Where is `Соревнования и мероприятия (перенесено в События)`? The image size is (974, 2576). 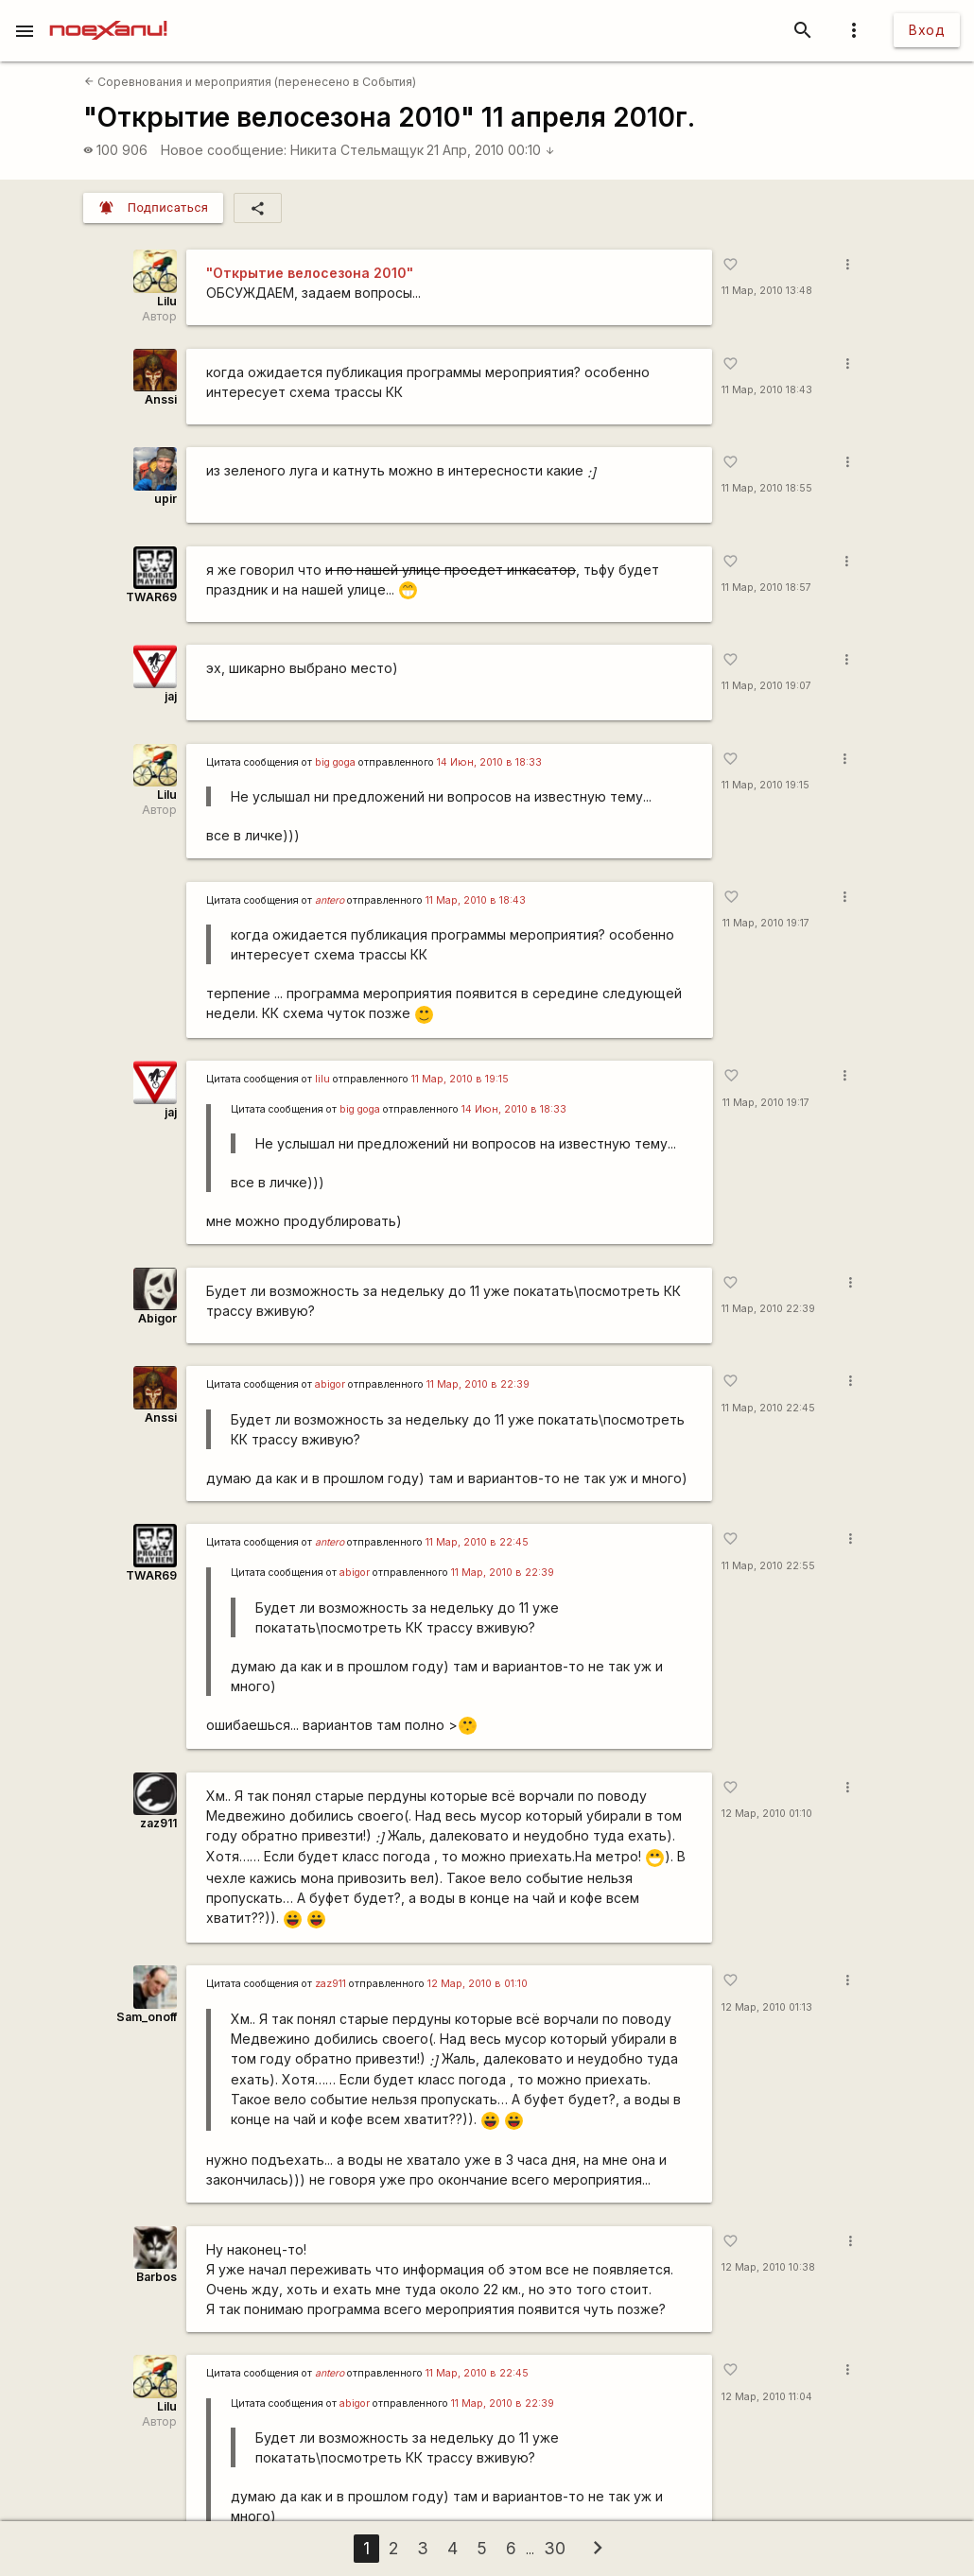
Соревнования и мероприятия (перенесено в События) is located at coordinates (250, 82).